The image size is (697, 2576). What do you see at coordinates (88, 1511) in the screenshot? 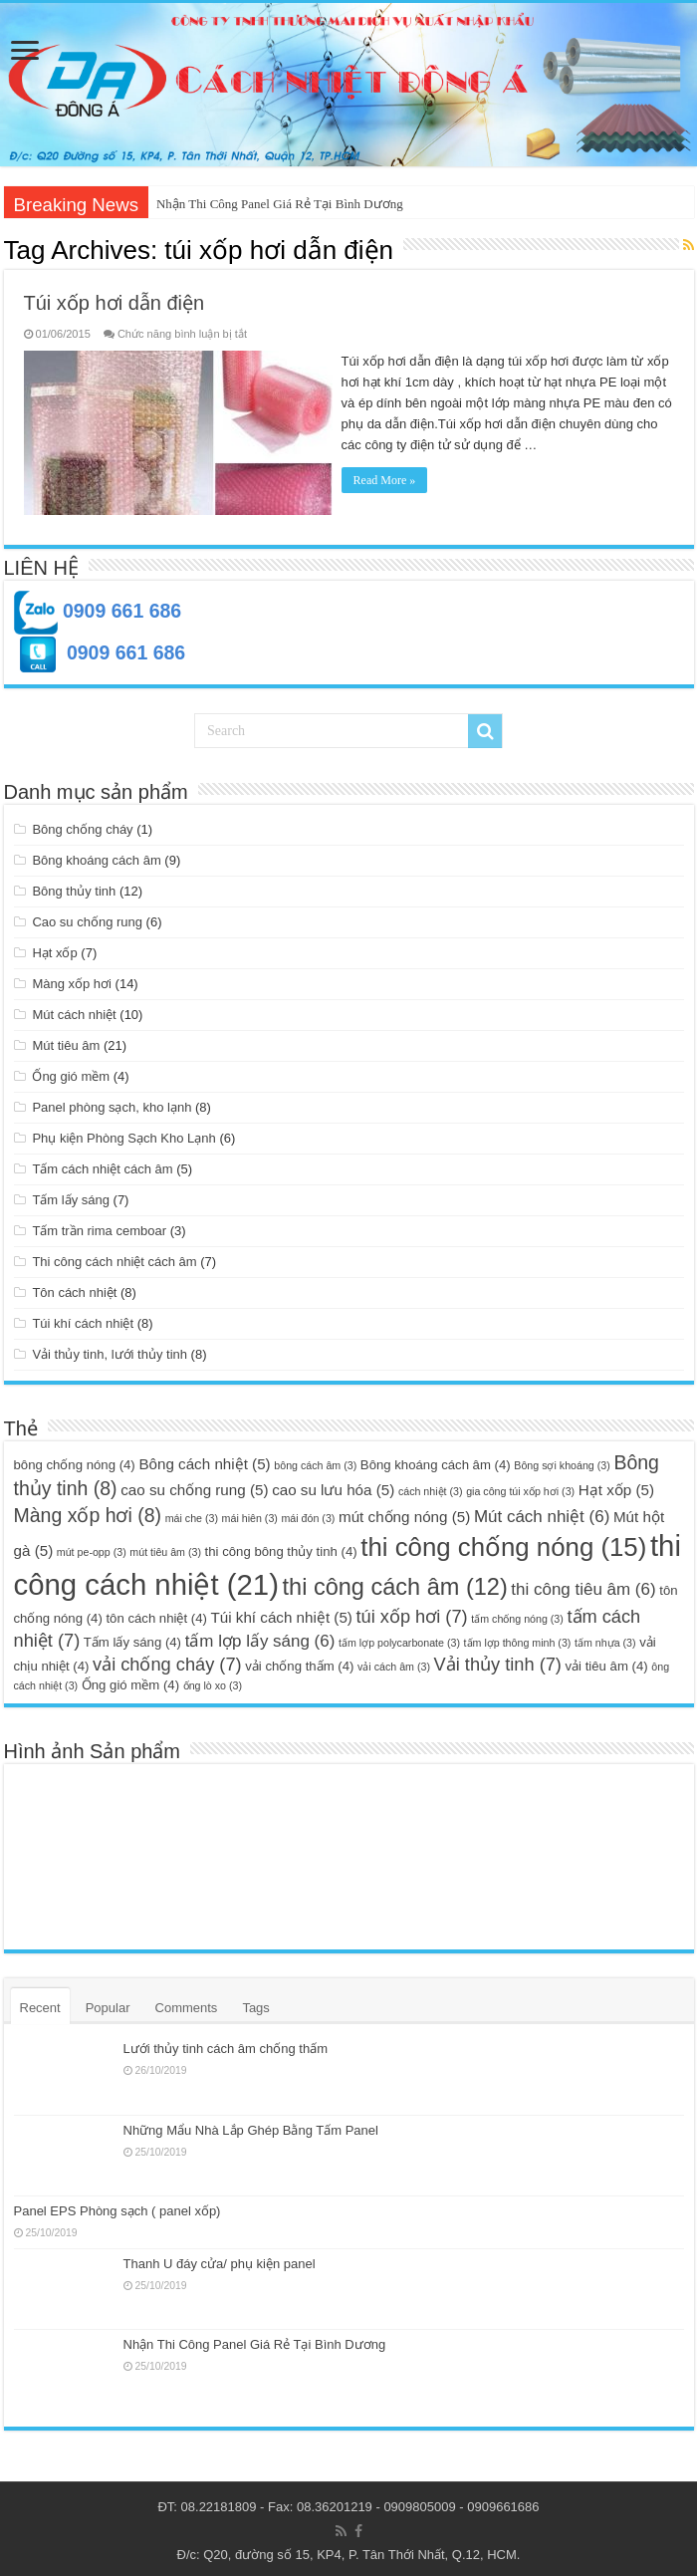
I see `Màng xốp hơi [Màng xốp hơi (8 mục)]` at bounding box center [88, 1511].